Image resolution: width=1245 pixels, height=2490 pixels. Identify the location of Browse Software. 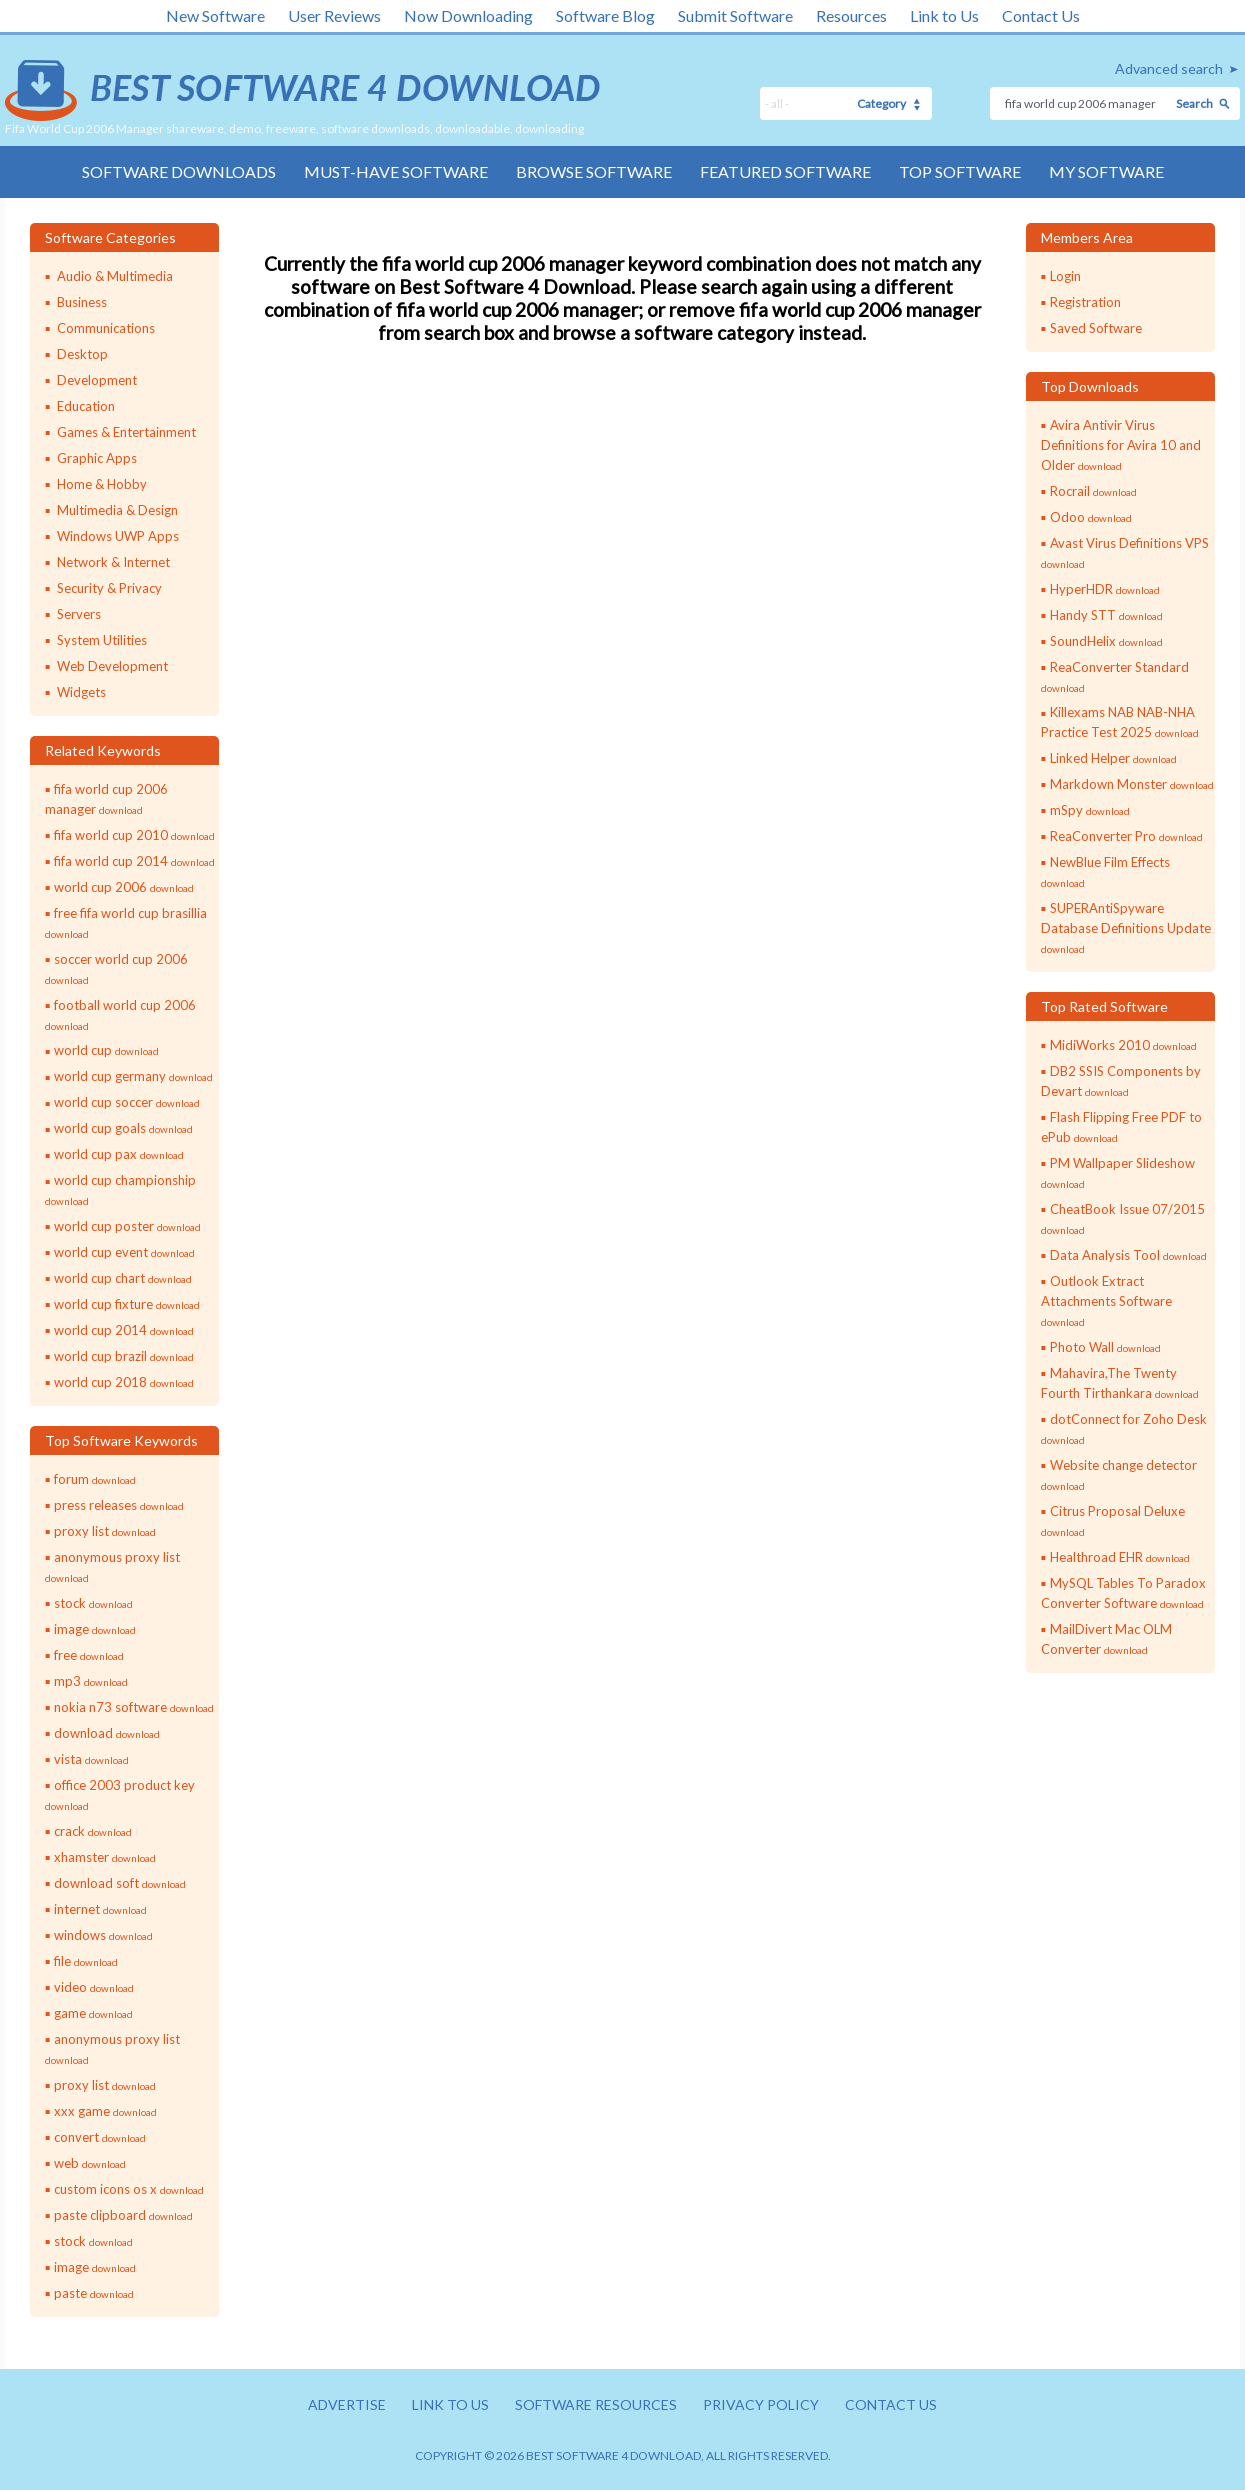
(594, 171).